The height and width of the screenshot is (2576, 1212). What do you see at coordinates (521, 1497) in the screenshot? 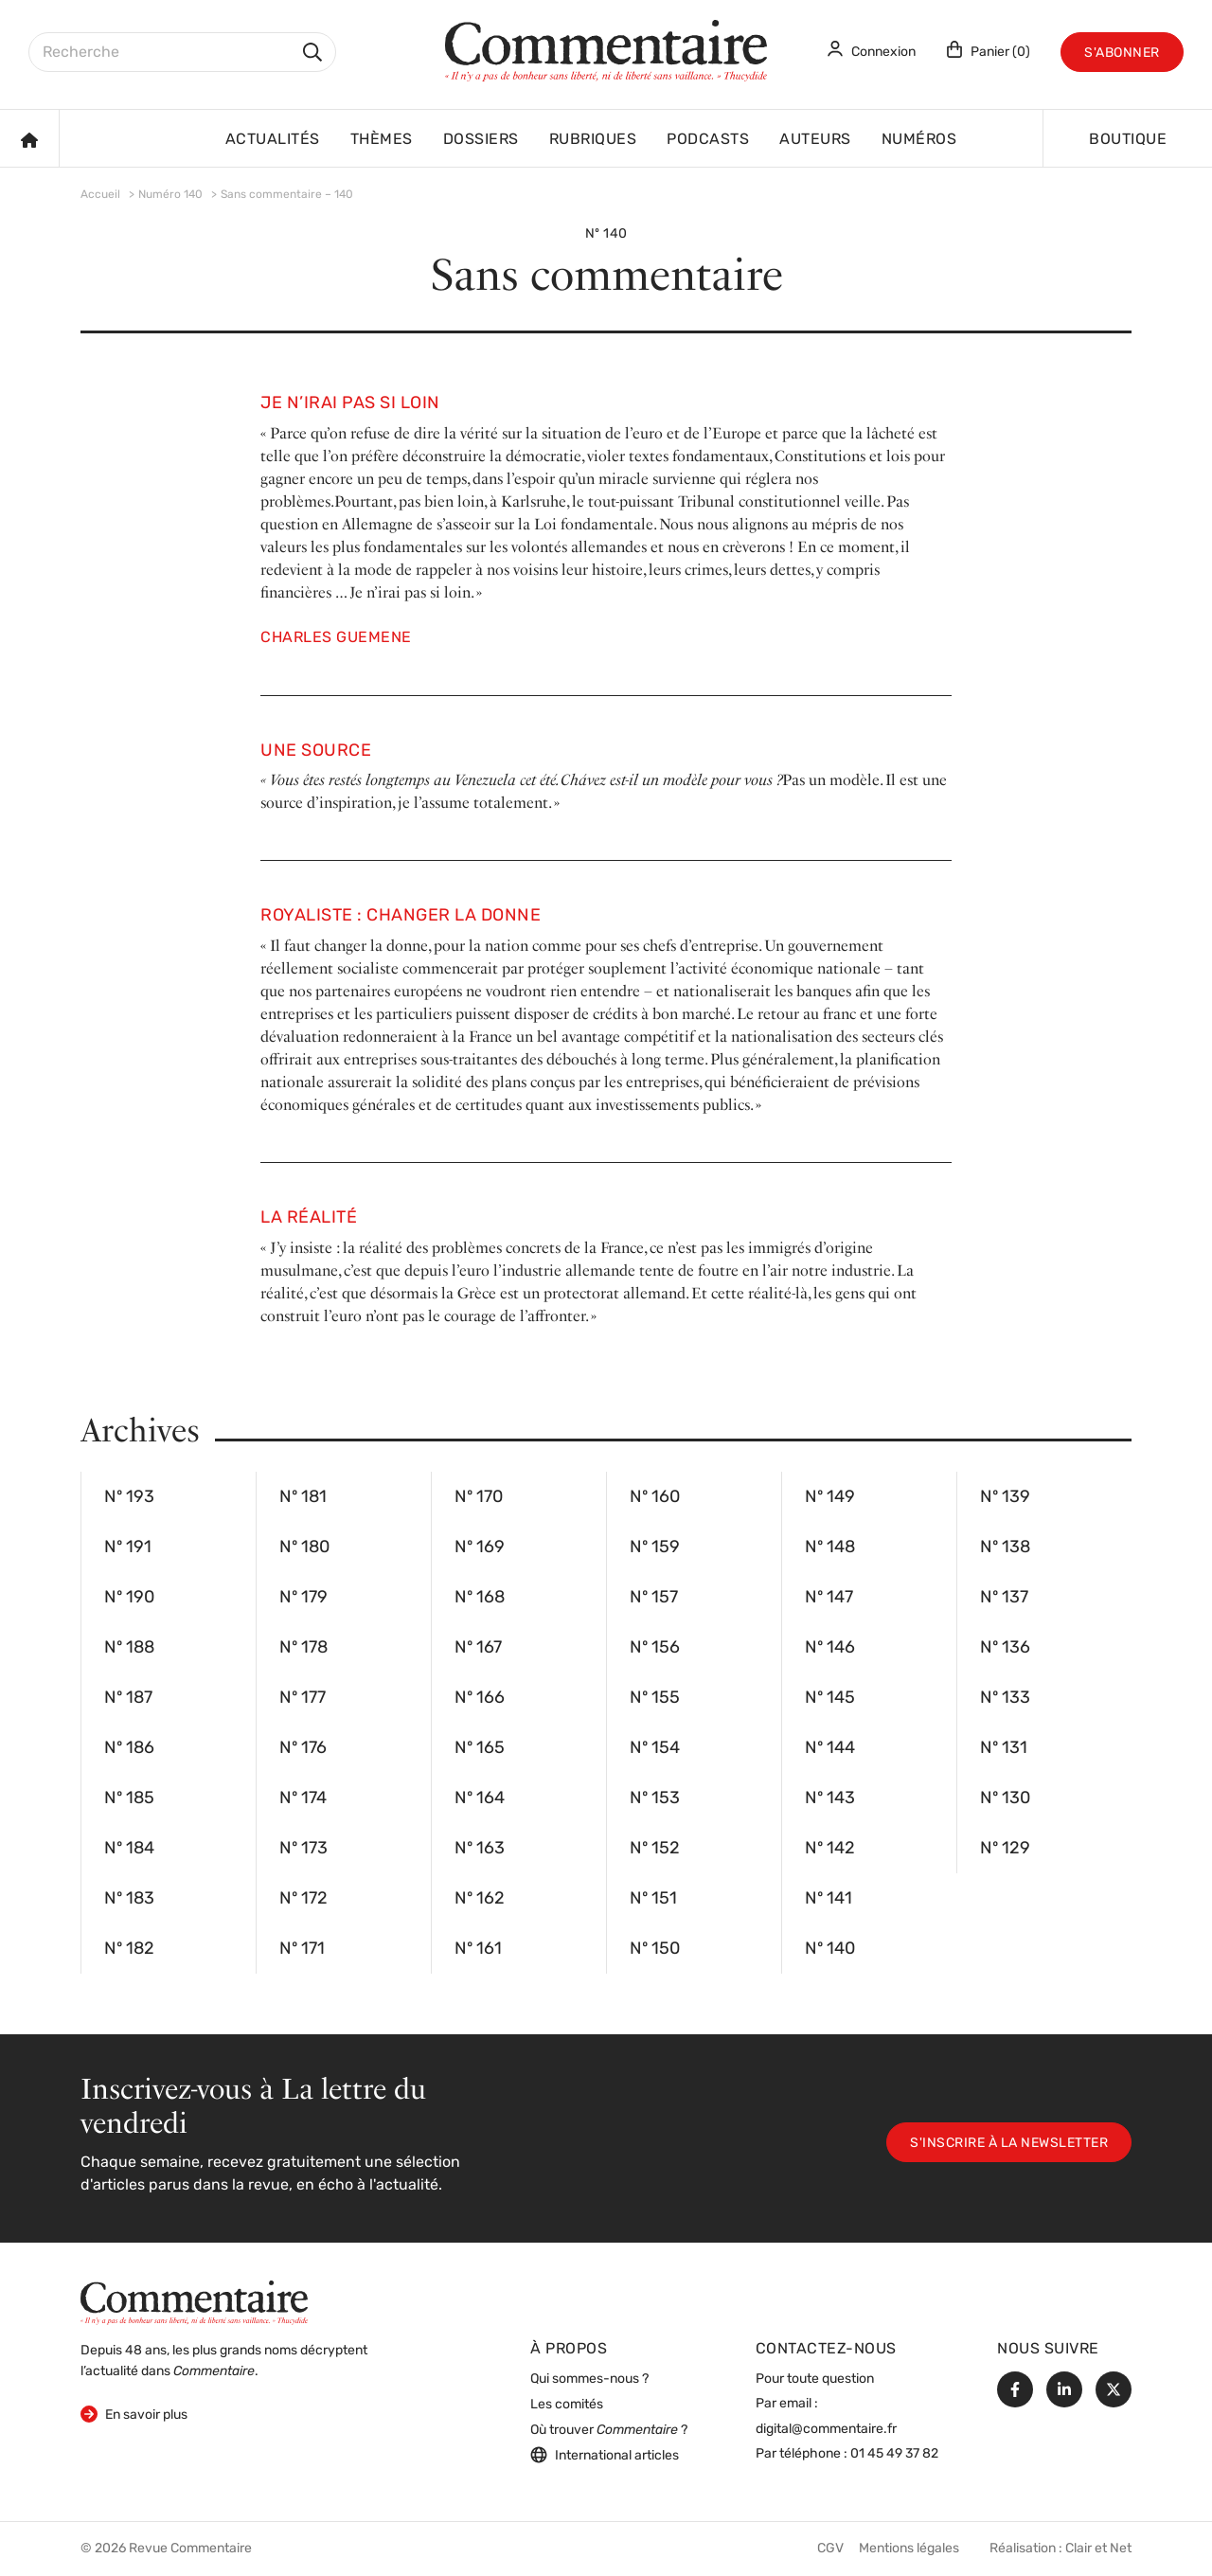
I see `Nº 170` at bounding box center [521, 1497].